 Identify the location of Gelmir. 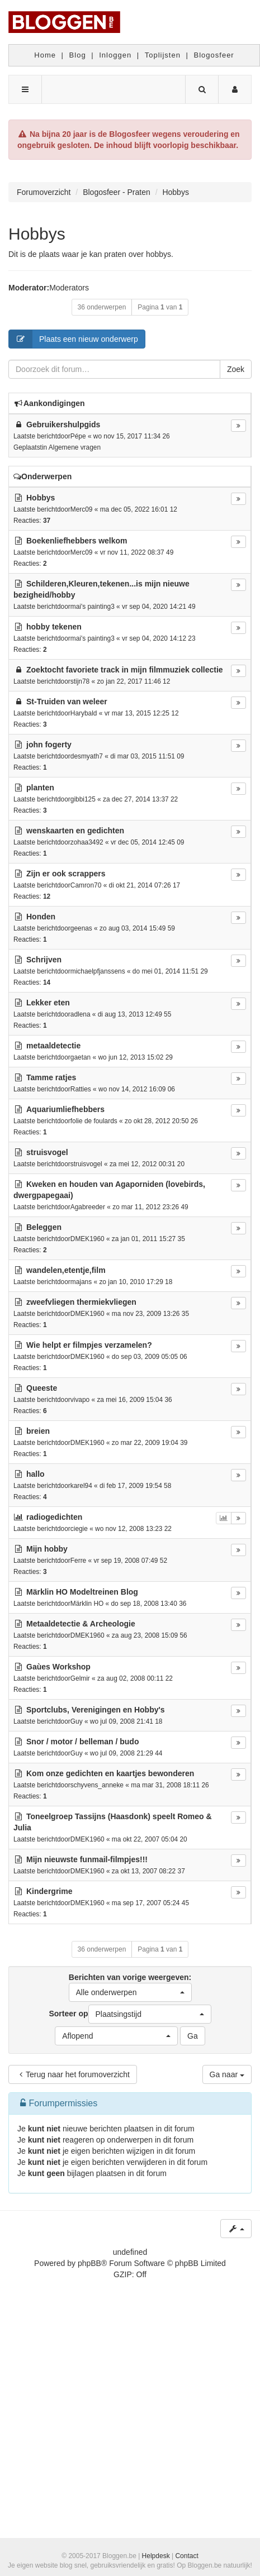
(80, 1678).